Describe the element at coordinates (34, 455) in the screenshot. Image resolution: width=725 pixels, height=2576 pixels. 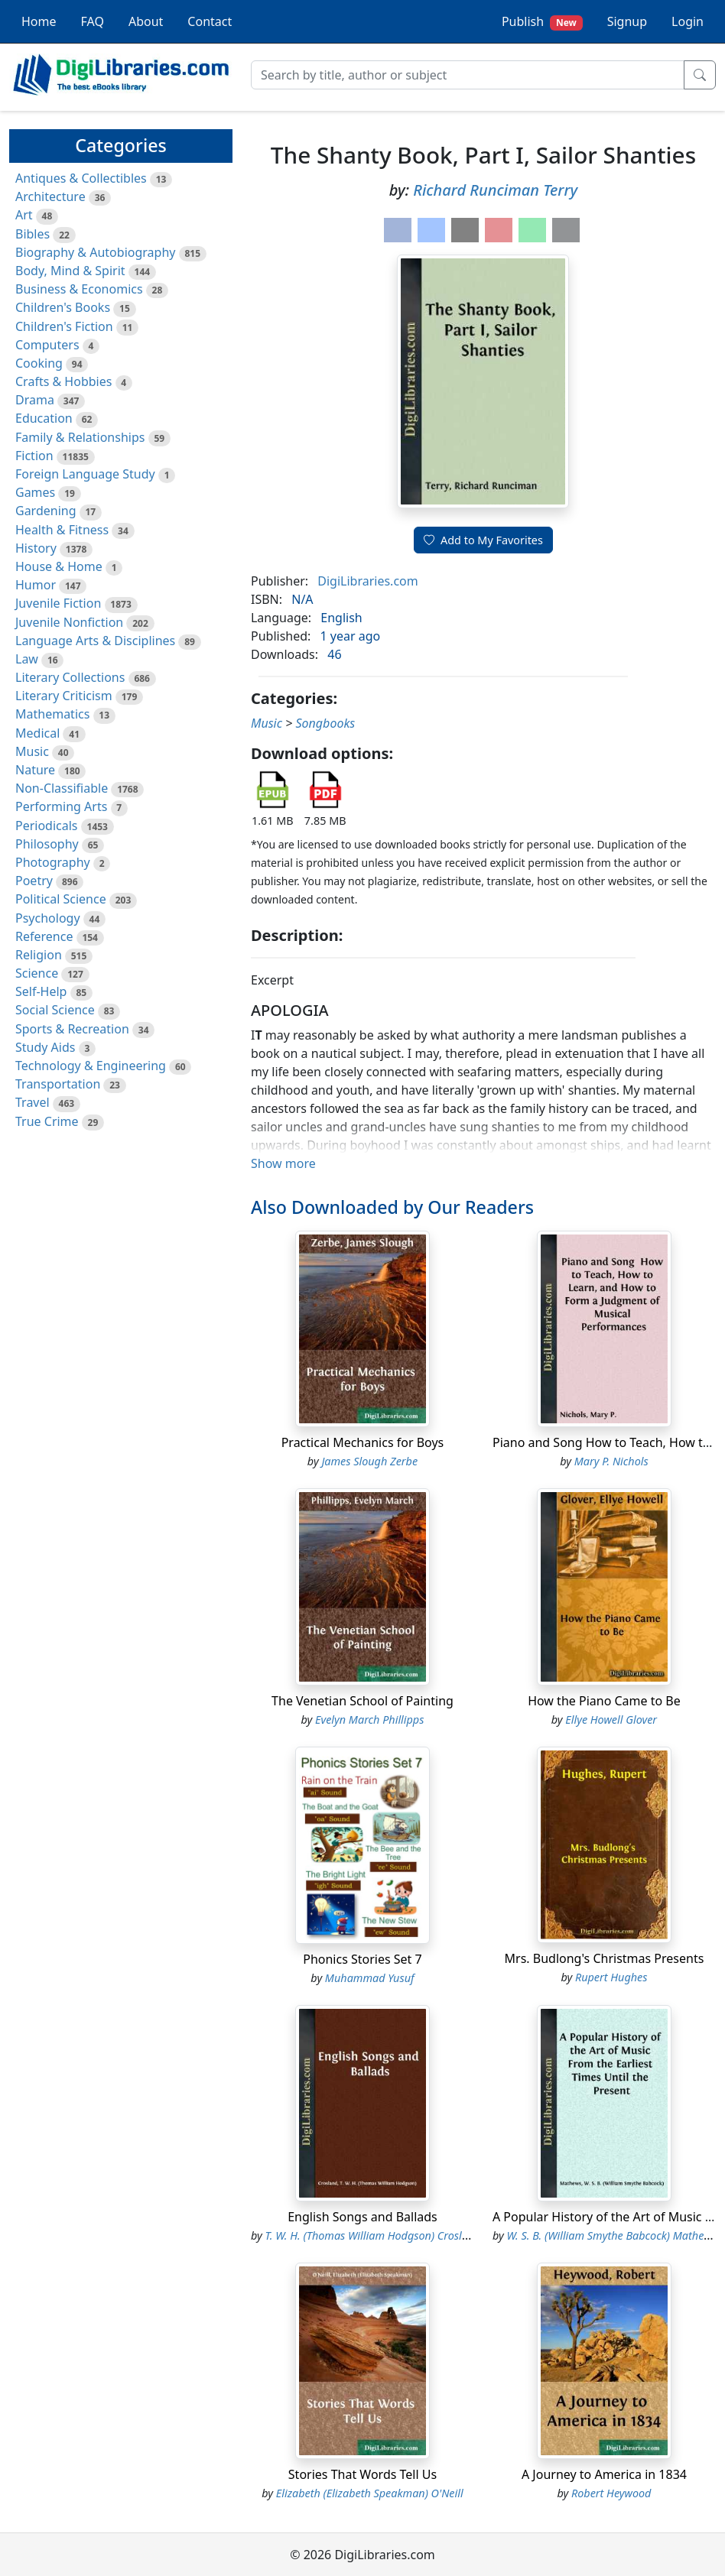
I see `Fiction` at that location.